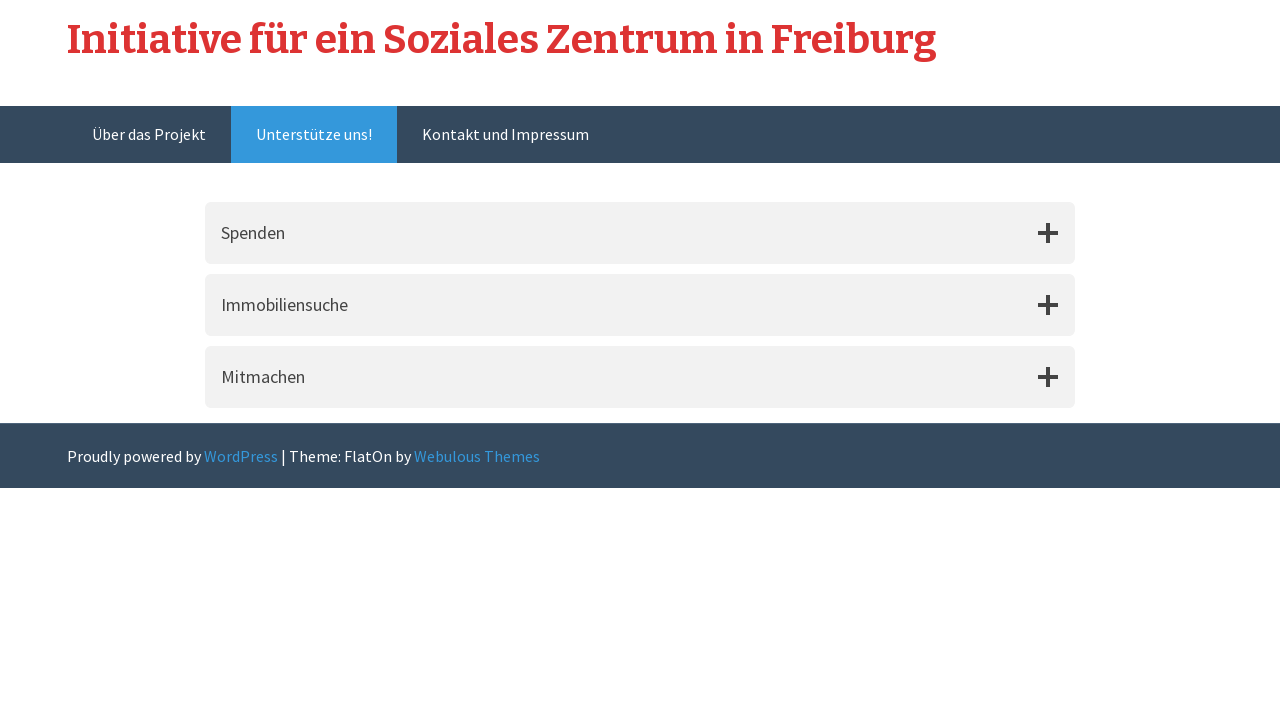 Image resolution: width=1280 pixels, height=720 pixels. I want to click on Initiative für ein Soziales Zentrum in Freiburg, so click(502, 40).